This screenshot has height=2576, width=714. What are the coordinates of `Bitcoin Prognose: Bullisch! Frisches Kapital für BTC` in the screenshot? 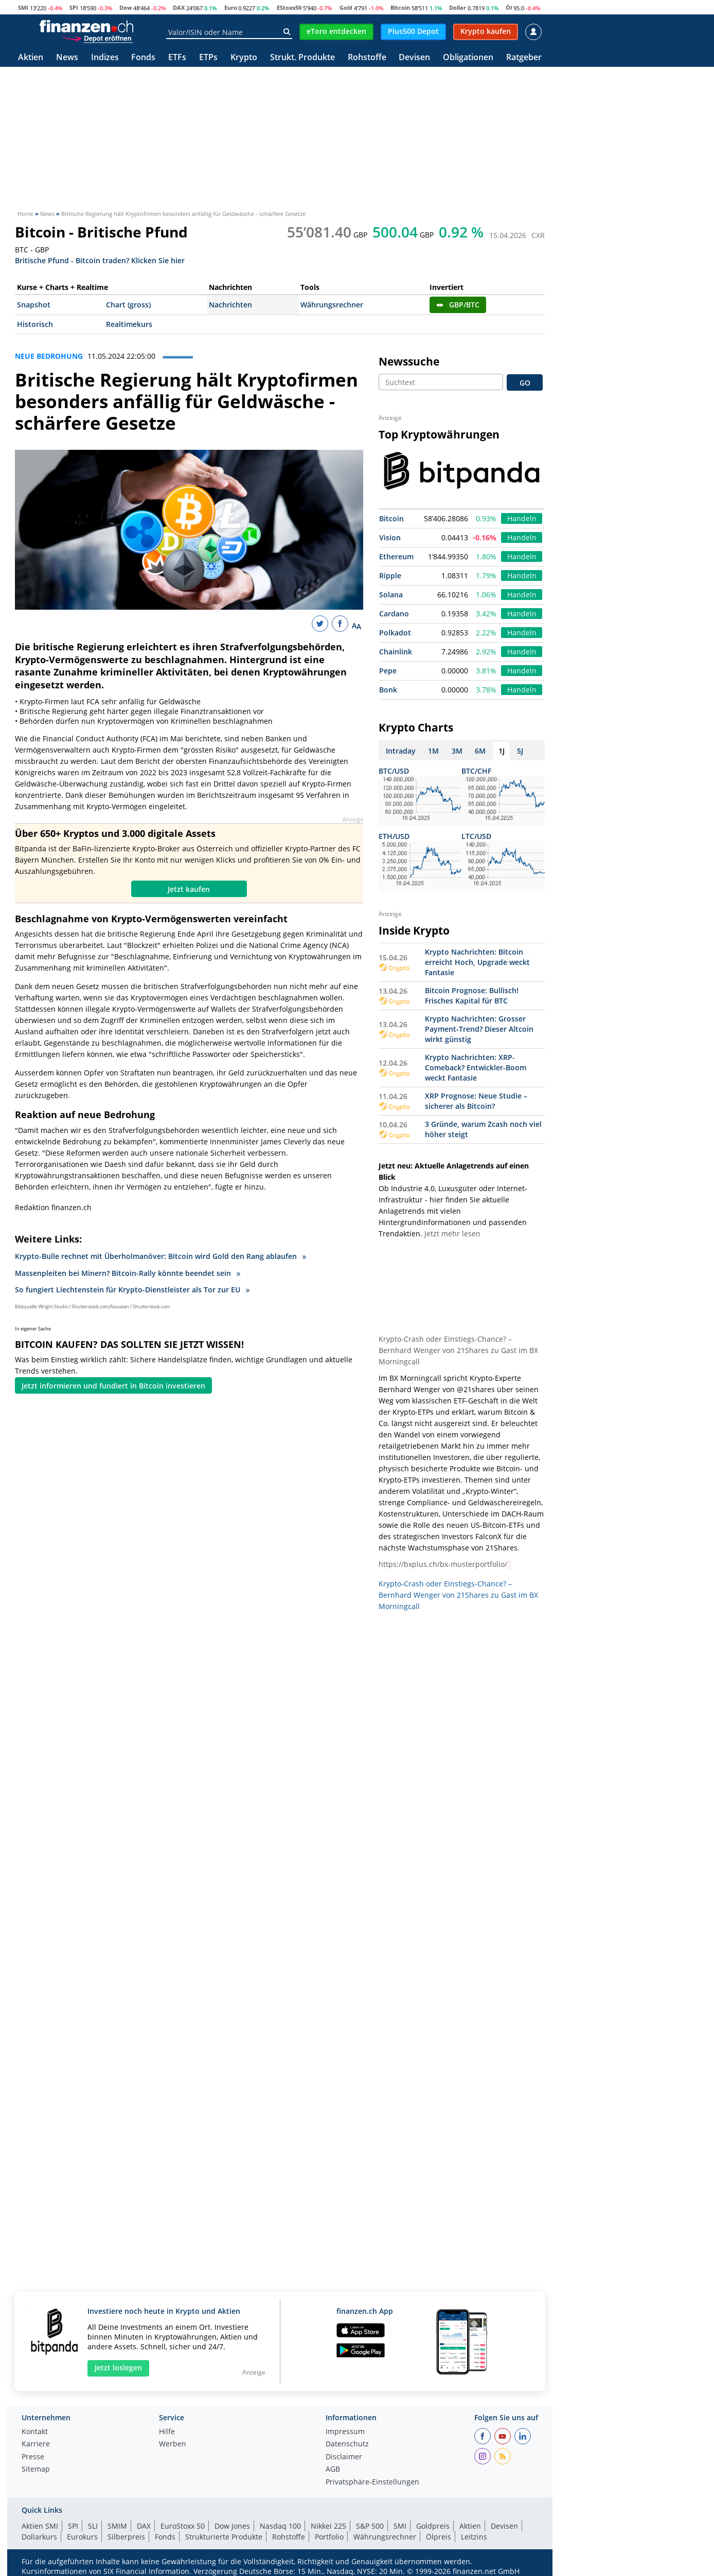 It's located at (472, 995).